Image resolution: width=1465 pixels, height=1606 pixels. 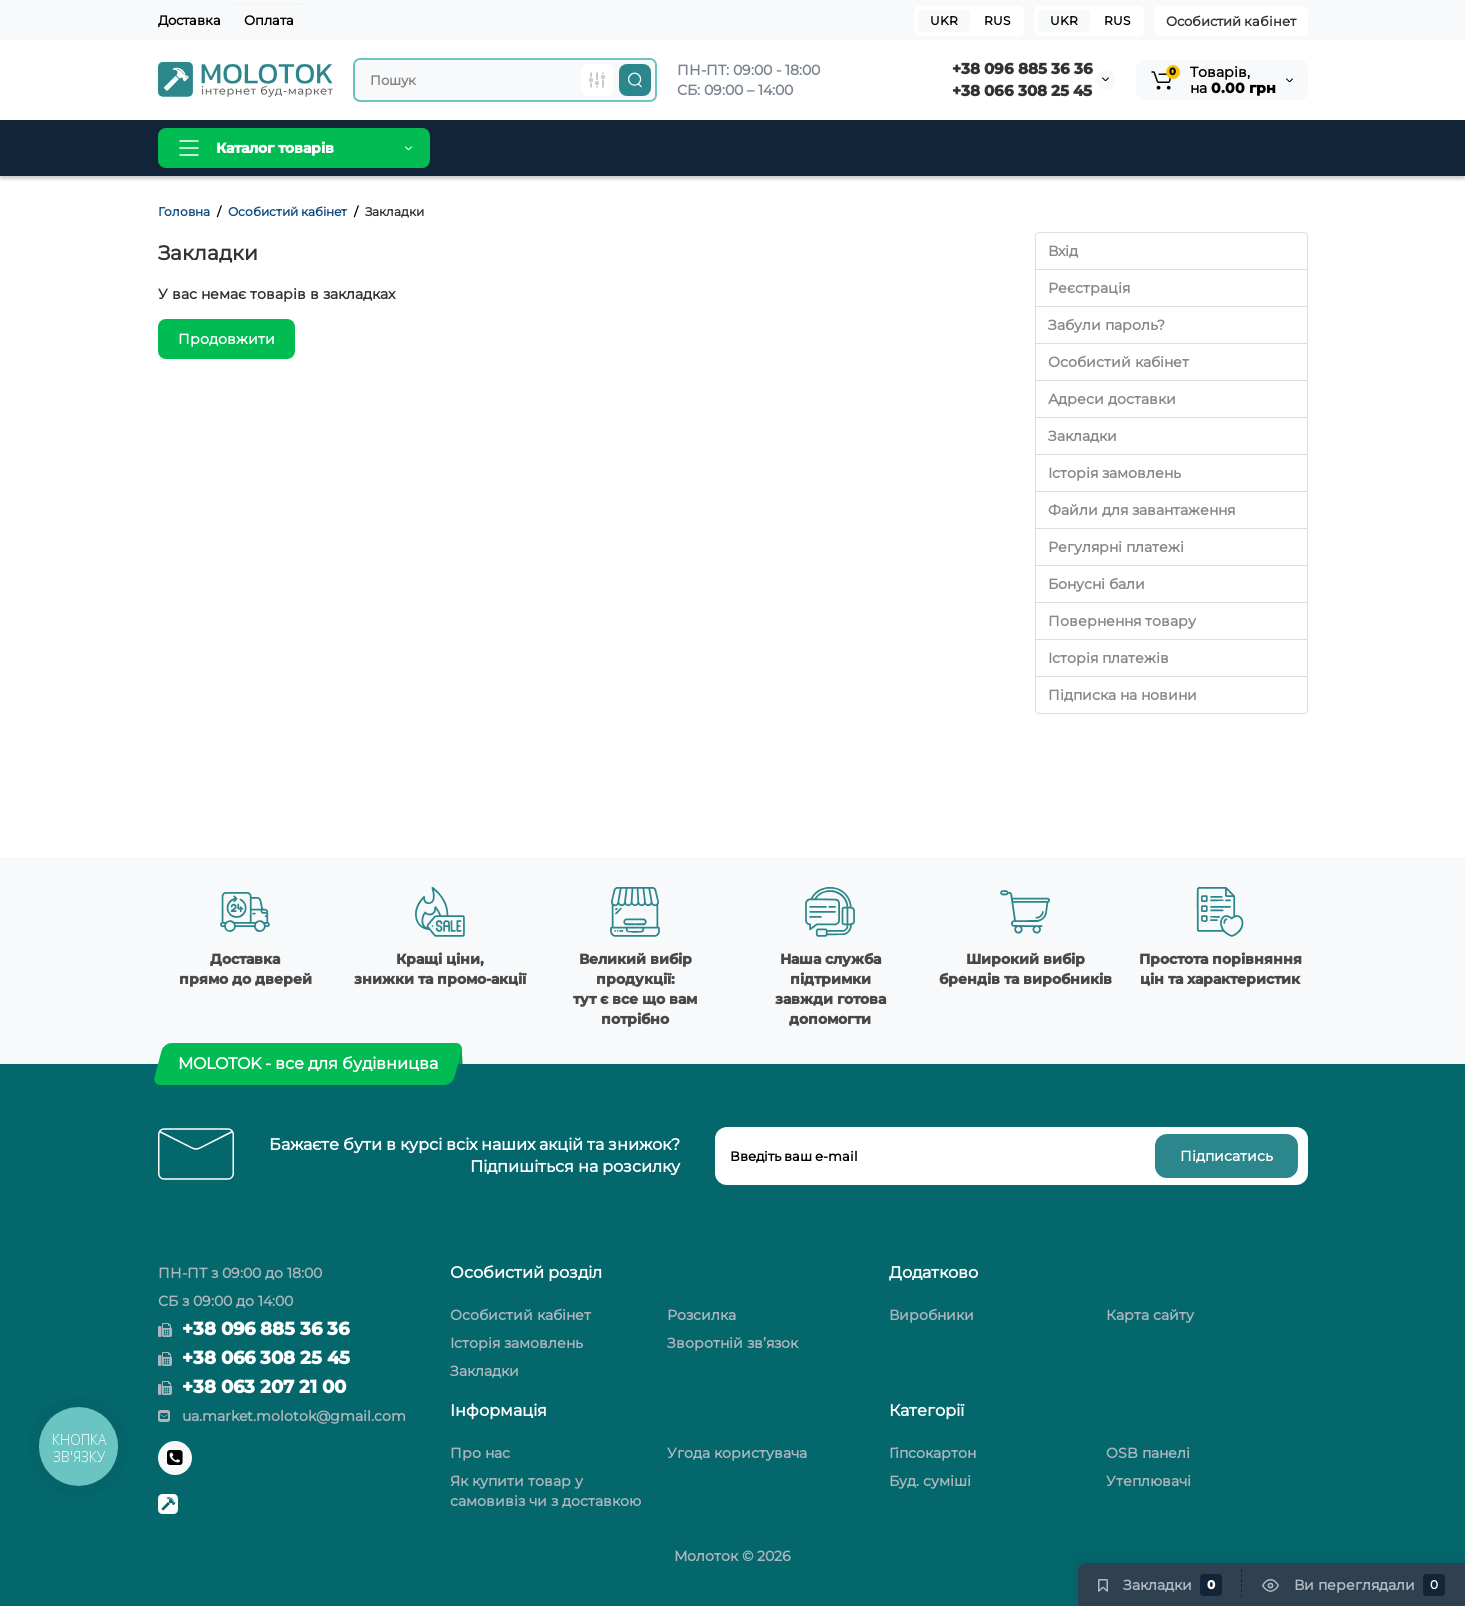 What do you see at coordinates (1117, 20) in the screenshot?
I see `RUS` at bounding box center [1117, 20].